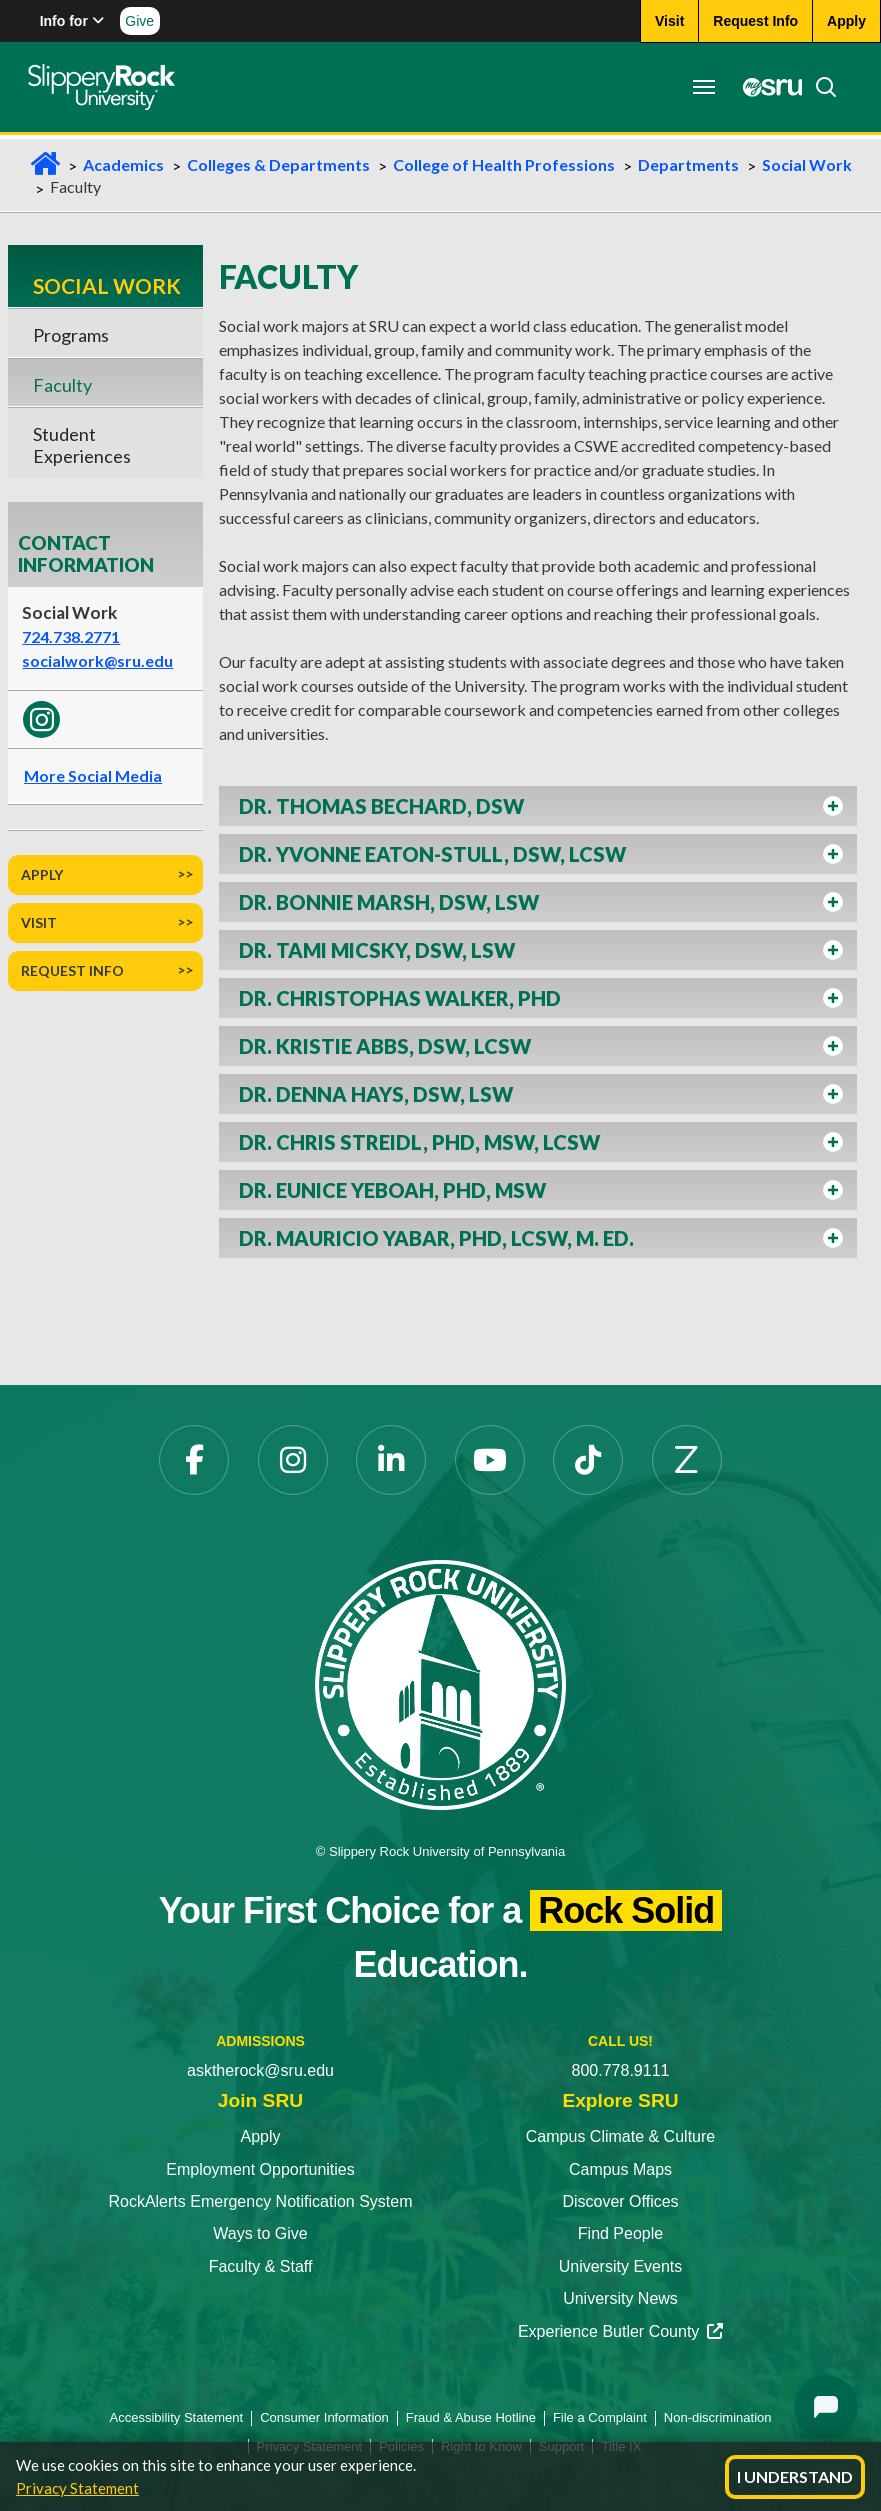 This screenshot has height=2511, width=881. What do you see at coordinates (260, 2169) in the screenshot?
I see `Employment Opportunities [Employment Opportunities opens in a new tab]` at bounding box center [260, 2169].